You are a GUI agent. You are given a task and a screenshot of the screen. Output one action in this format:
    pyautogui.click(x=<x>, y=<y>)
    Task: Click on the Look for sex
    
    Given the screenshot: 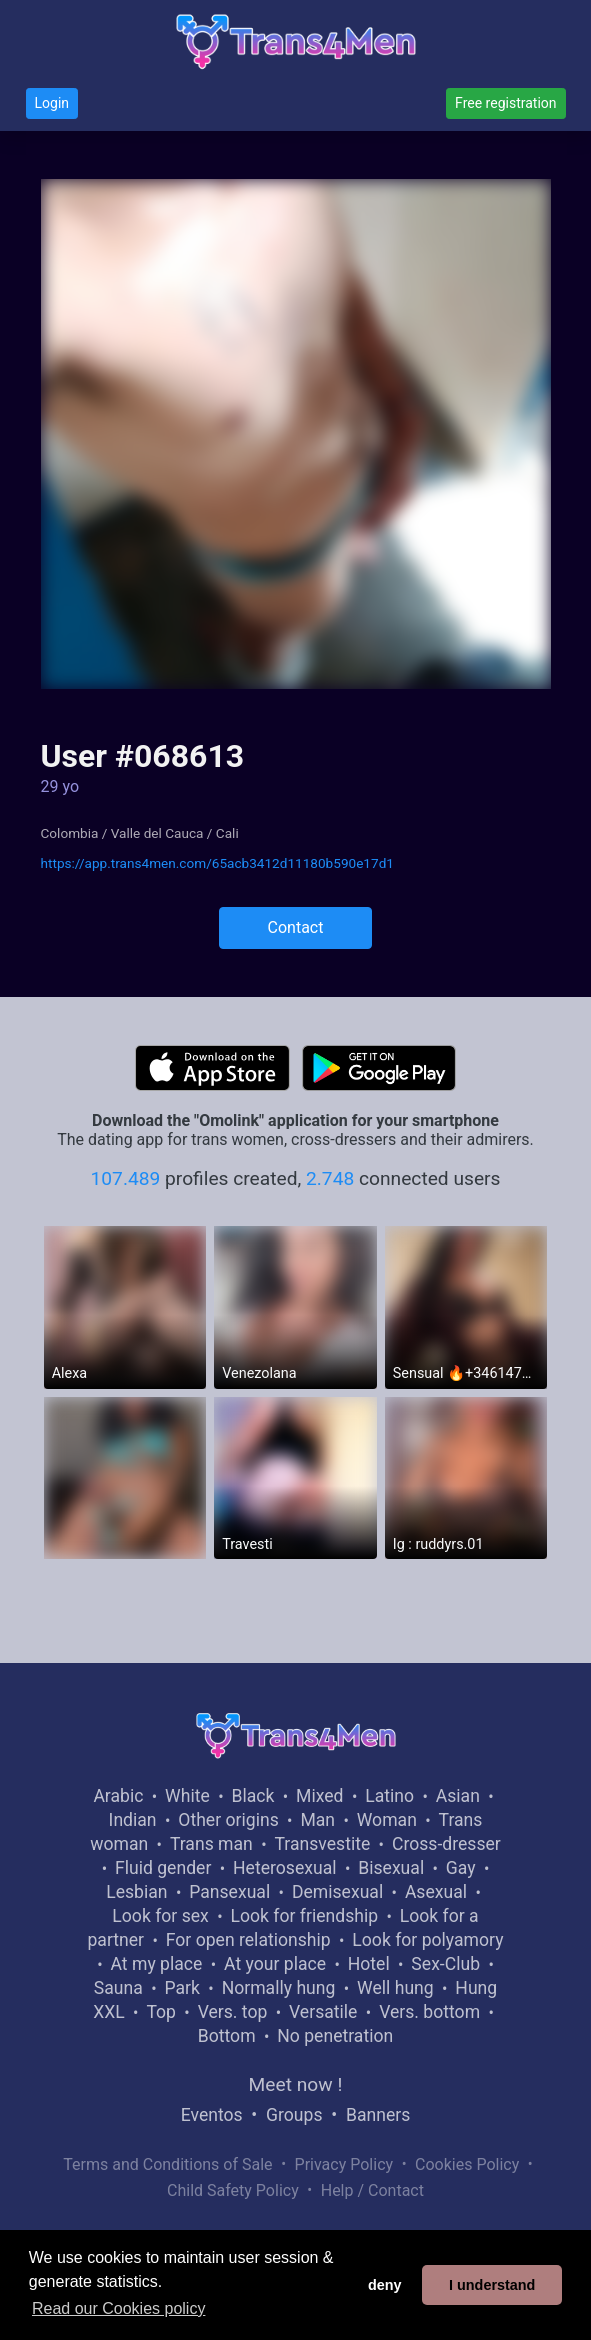 What is the action you would take?
    pyautogui.click(x=160, y=1916)
    